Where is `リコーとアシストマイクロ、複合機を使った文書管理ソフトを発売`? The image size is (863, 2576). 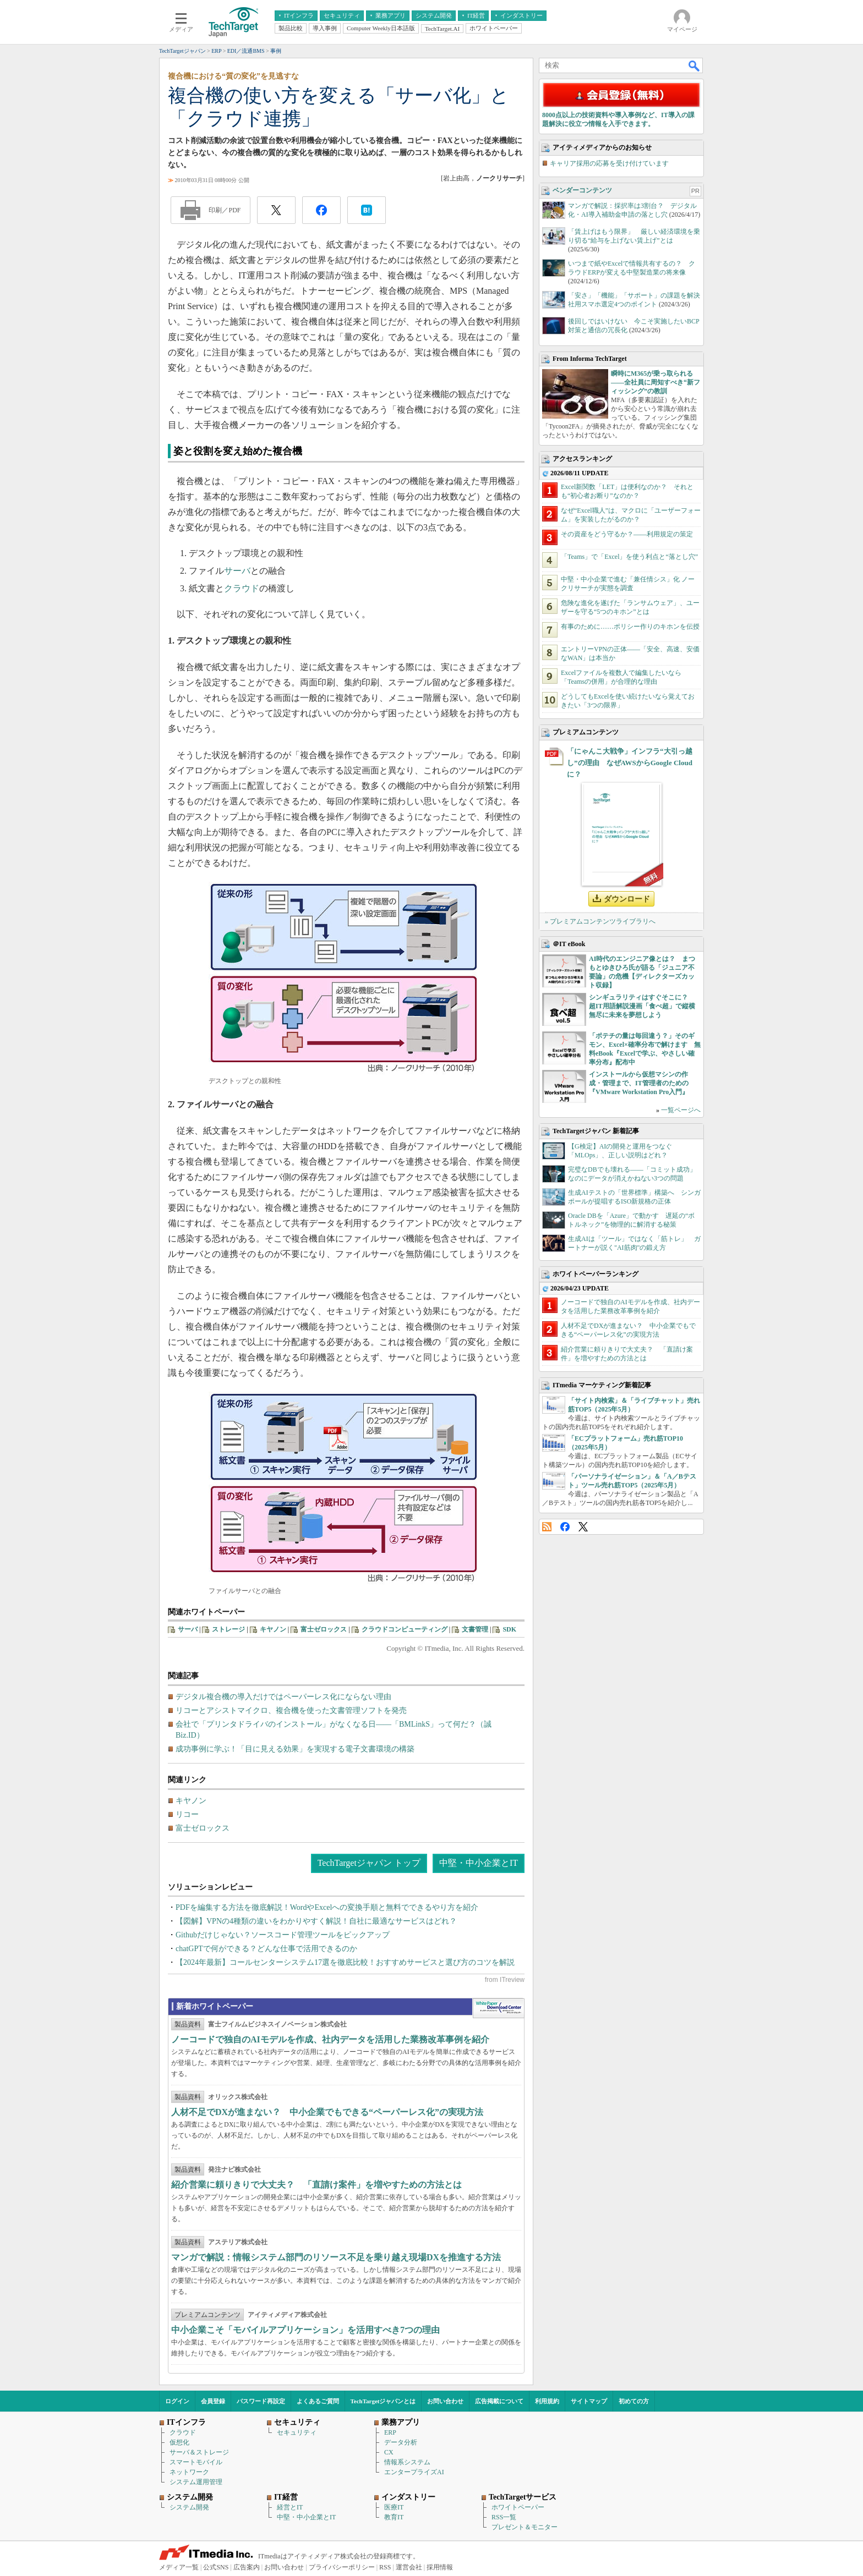 リコーとアシストマイクロ、複合機を使った文書管理ソフトを発売 is located at coordinates (291, 1710).